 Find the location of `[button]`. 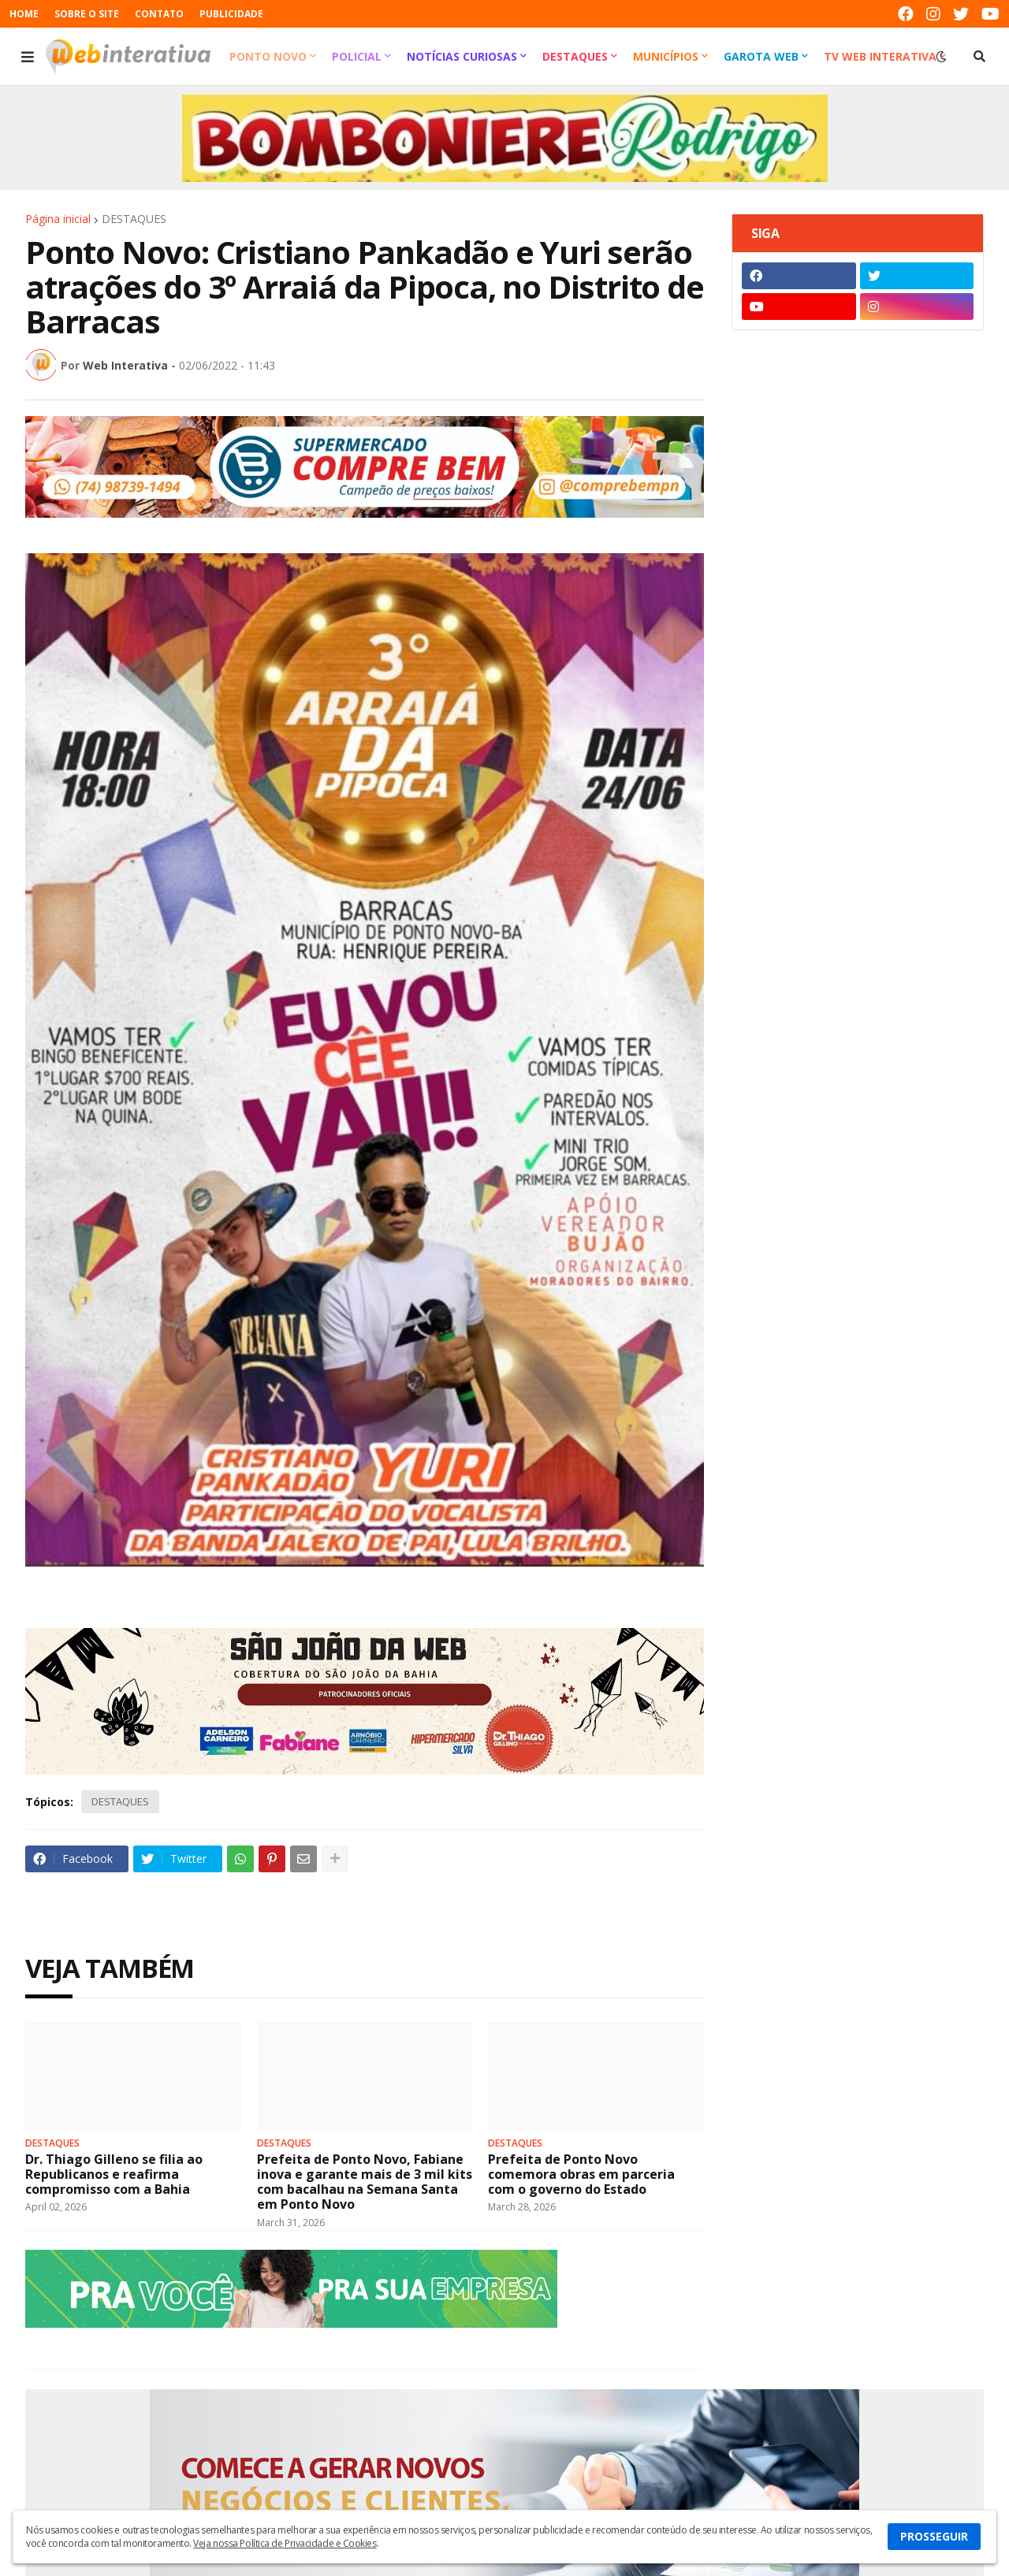

[button] is located at coordinates (27, 56).